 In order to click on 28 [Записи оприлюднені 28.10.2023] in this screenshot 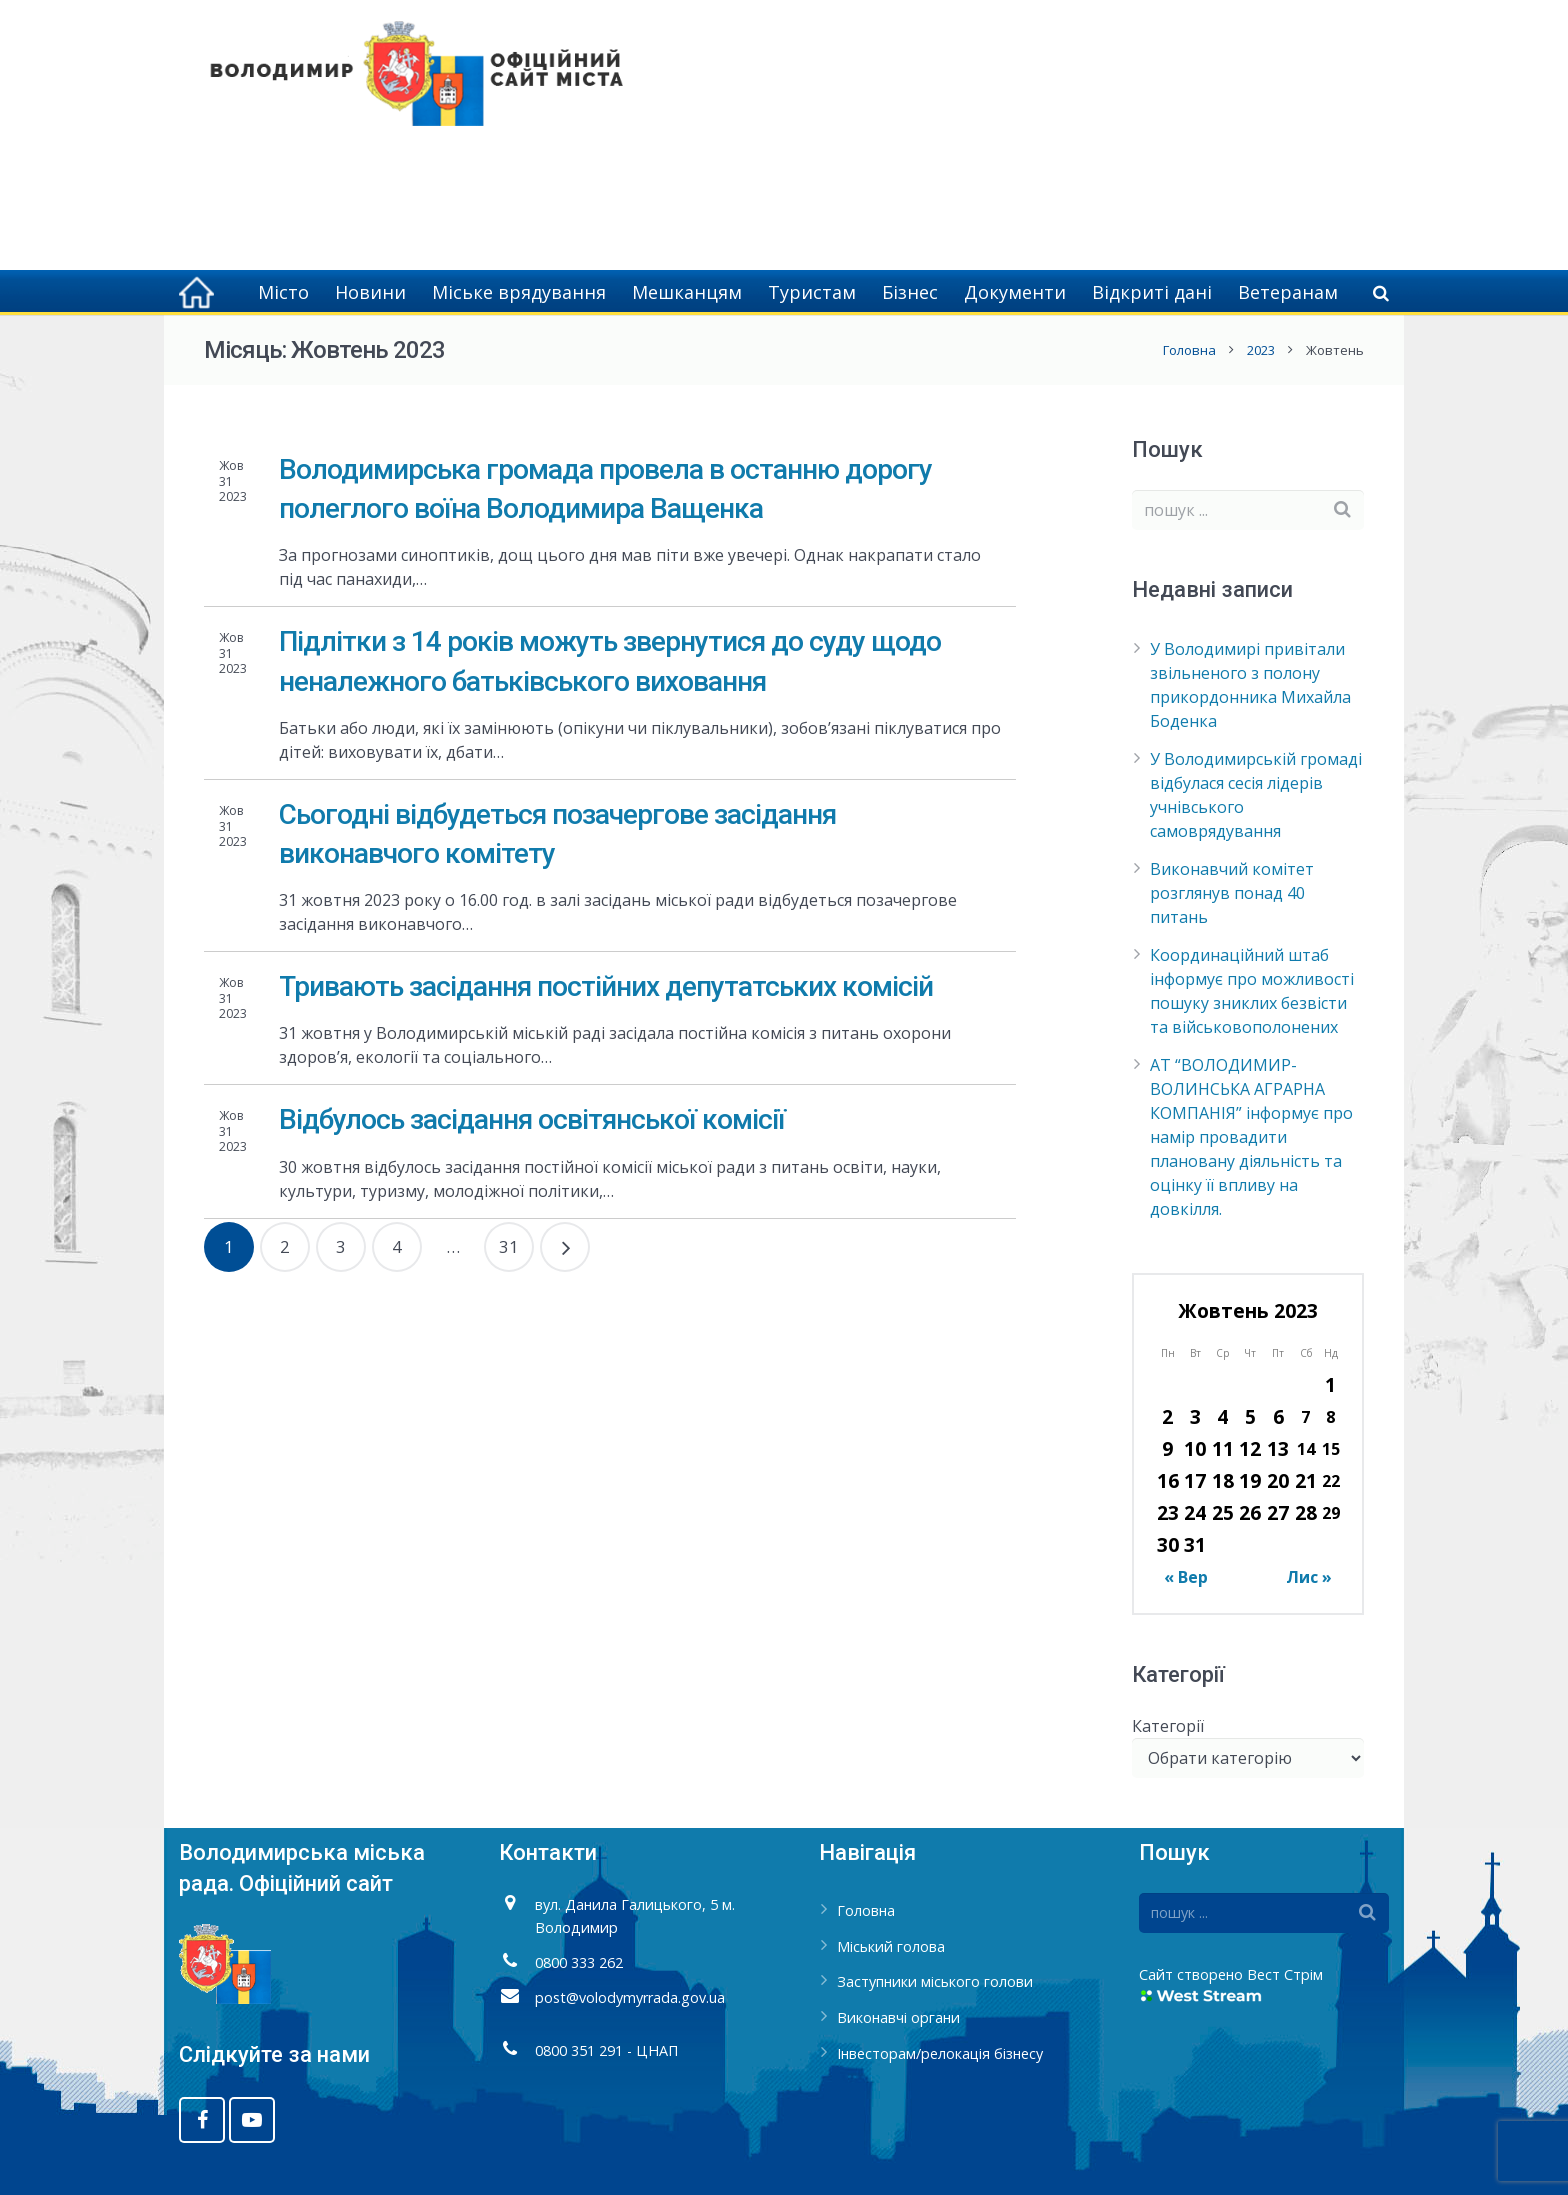, I will do `click(1306, 1512)`.